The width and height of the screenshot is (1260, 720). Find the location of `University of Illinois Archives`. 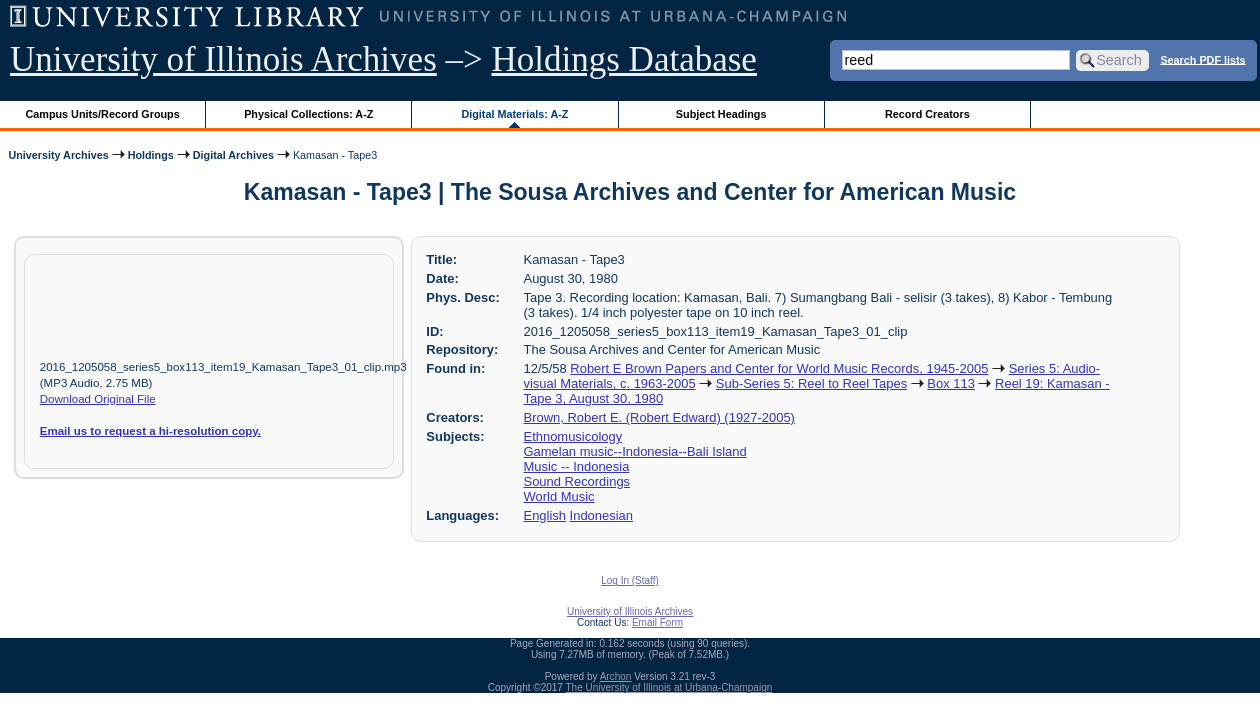

University of Illinois Archives is located at coordinates (223, 59).